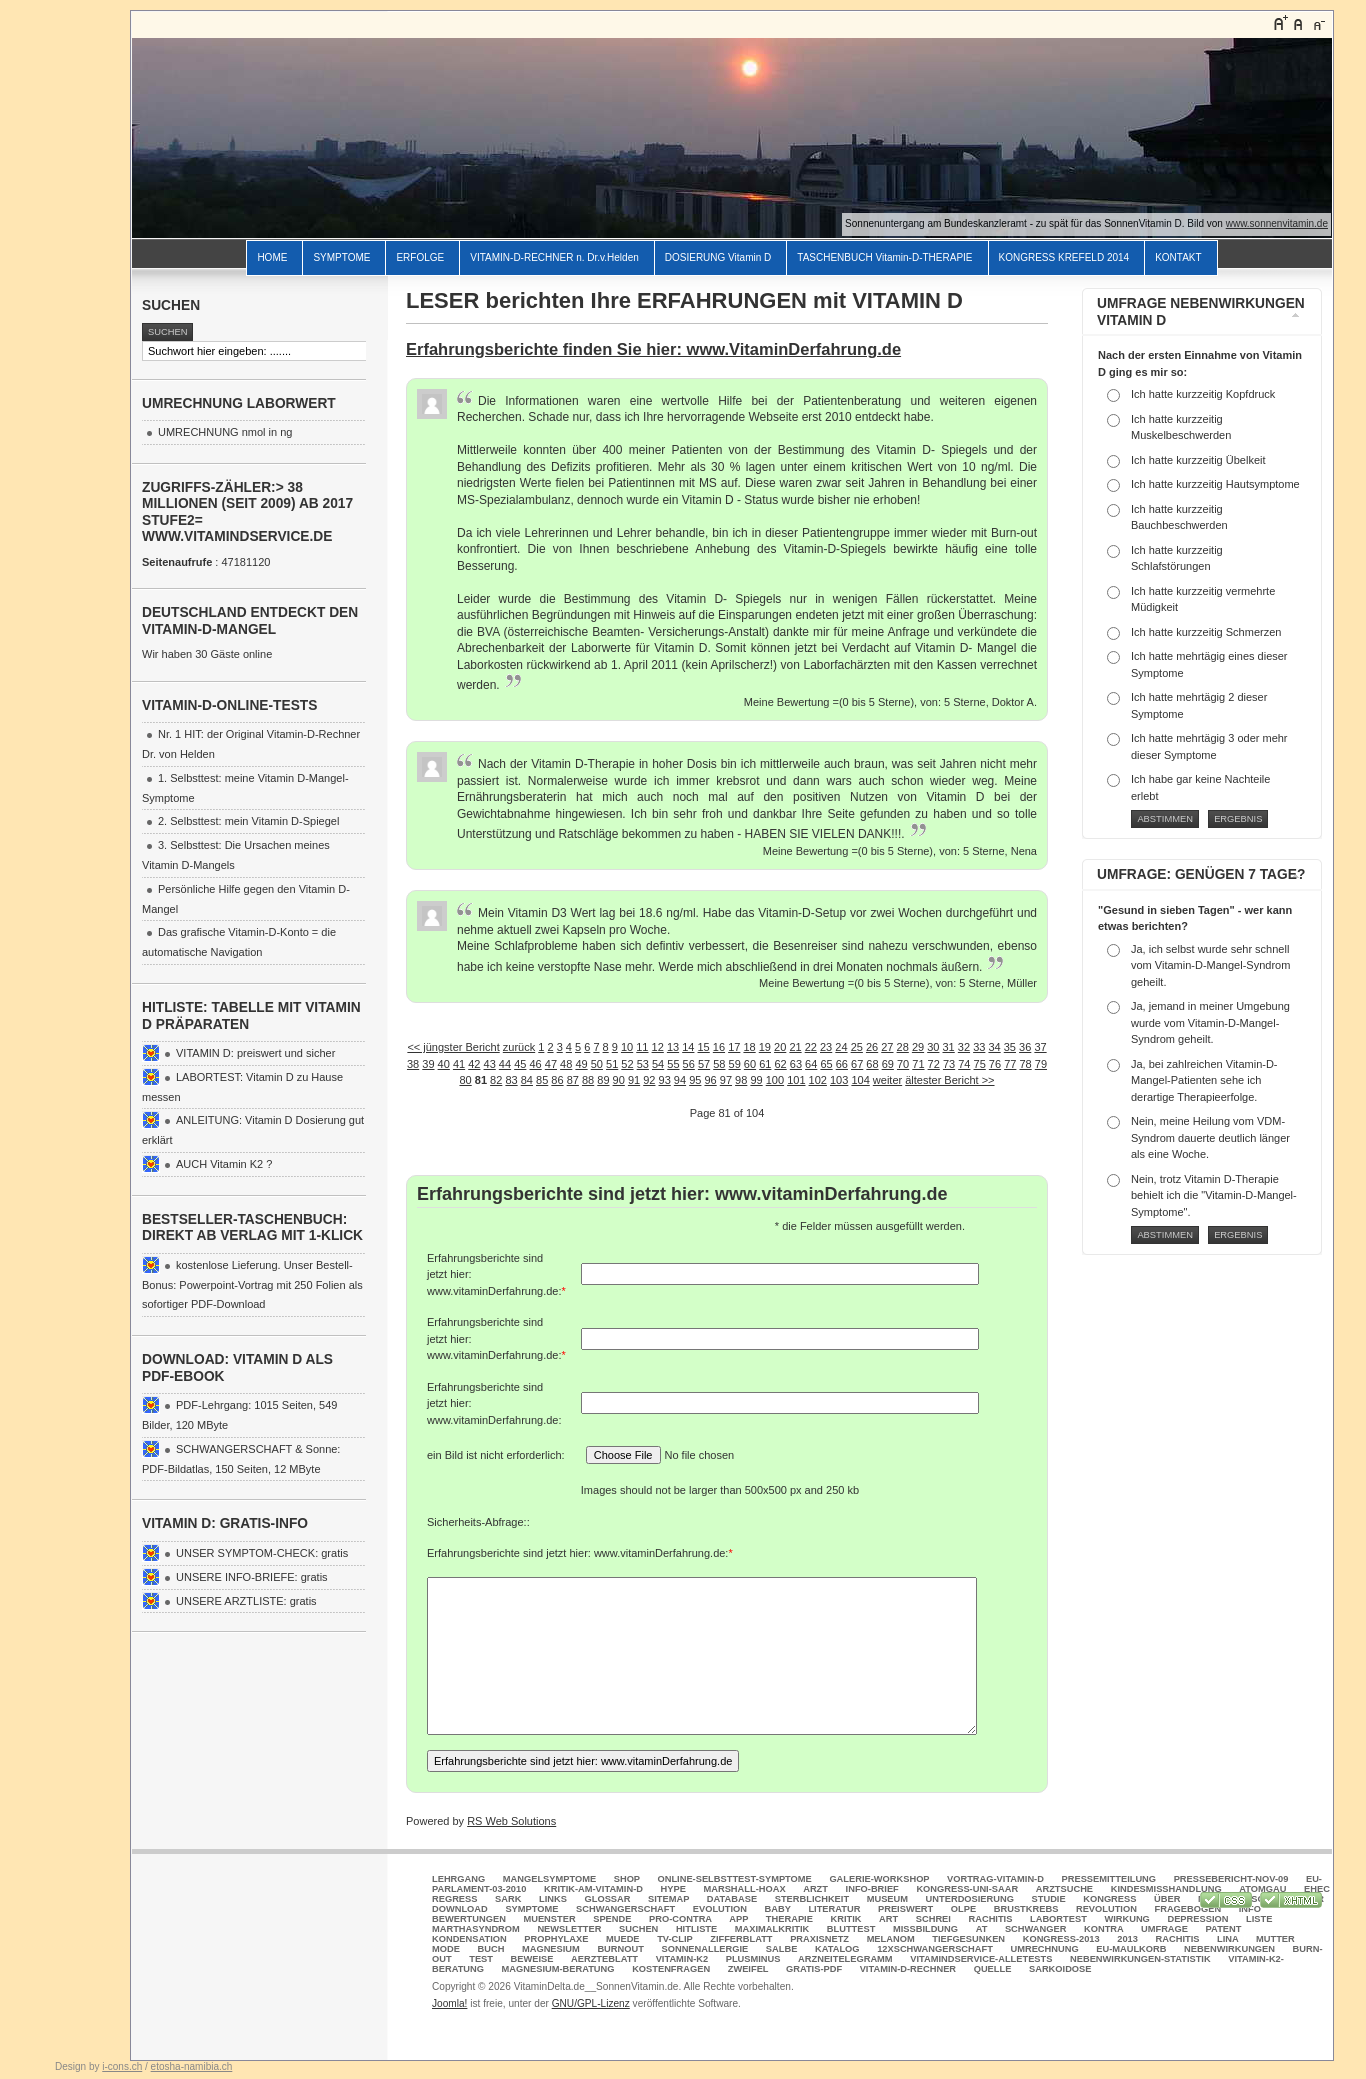 Image resolution: width=1366 pixels, height=2079 pixels. Describe the element at coordinates (695, 1080) in the screenshot. I see `95` at that location.